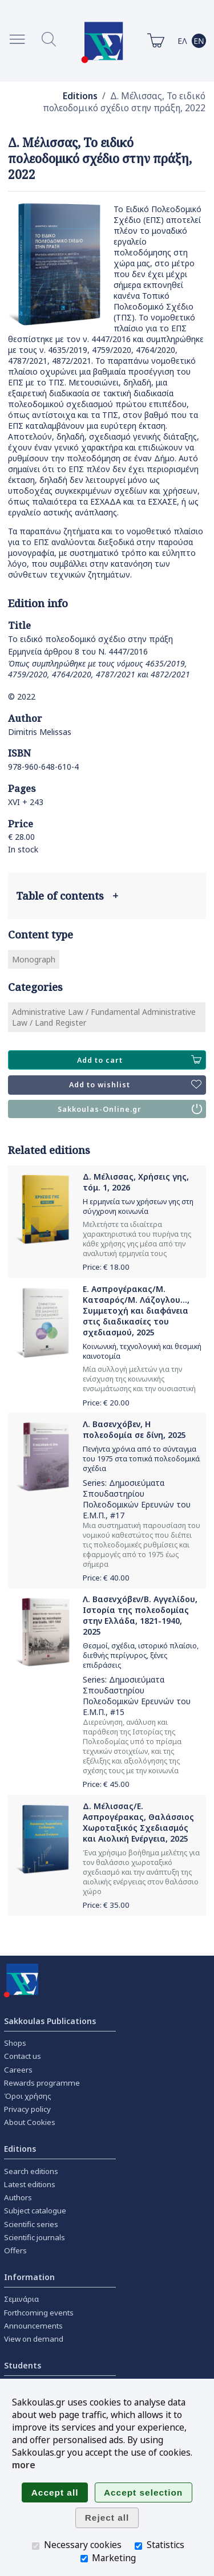 This screenshot has width=214, height=2576. What do you see at coordinates (33, 2339) in the screenshot?
I see `View on demand` at bounding box center [33, 2339].